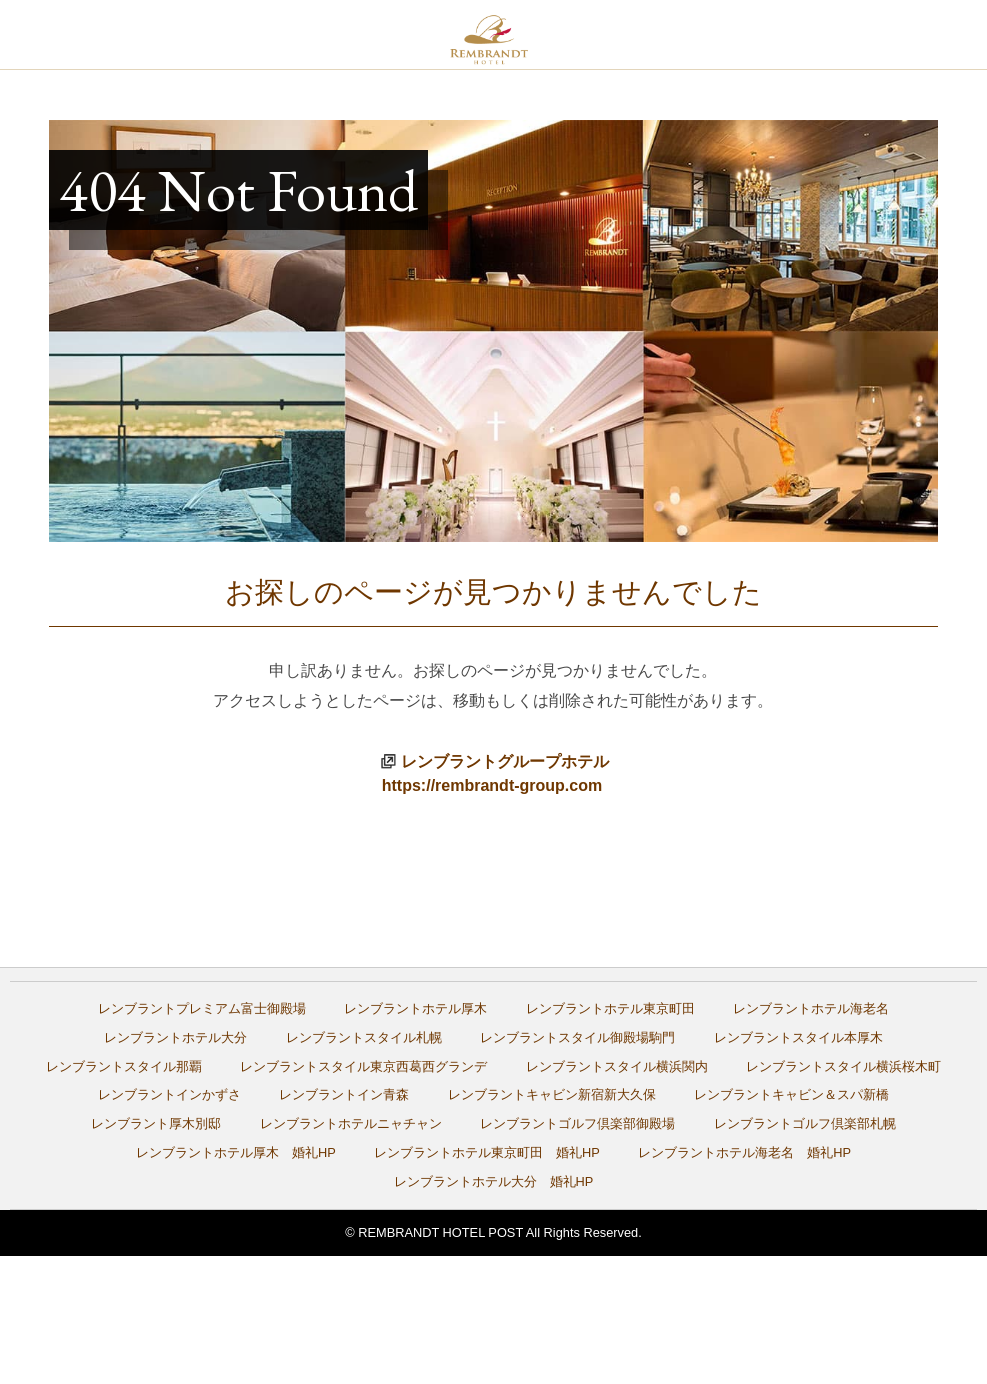 This screenshot has height=1384, width=987. Describe the element at coordinates (805, 1123) in the screenshot. I see `レンブラントゴルフ倶楽部札幌` at that location.